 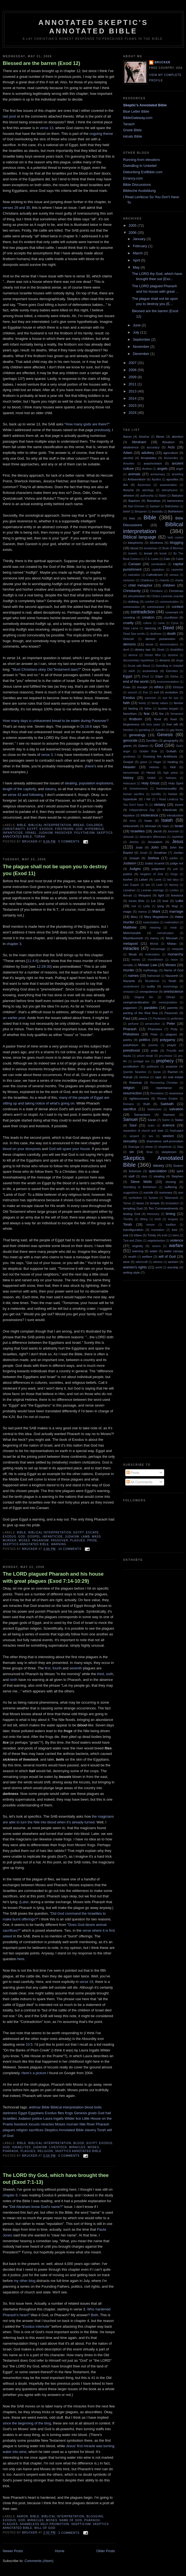 What do you see at coordinates (172, 794) in the screenshot?
I see `humor` at bounding box center [172, 794].